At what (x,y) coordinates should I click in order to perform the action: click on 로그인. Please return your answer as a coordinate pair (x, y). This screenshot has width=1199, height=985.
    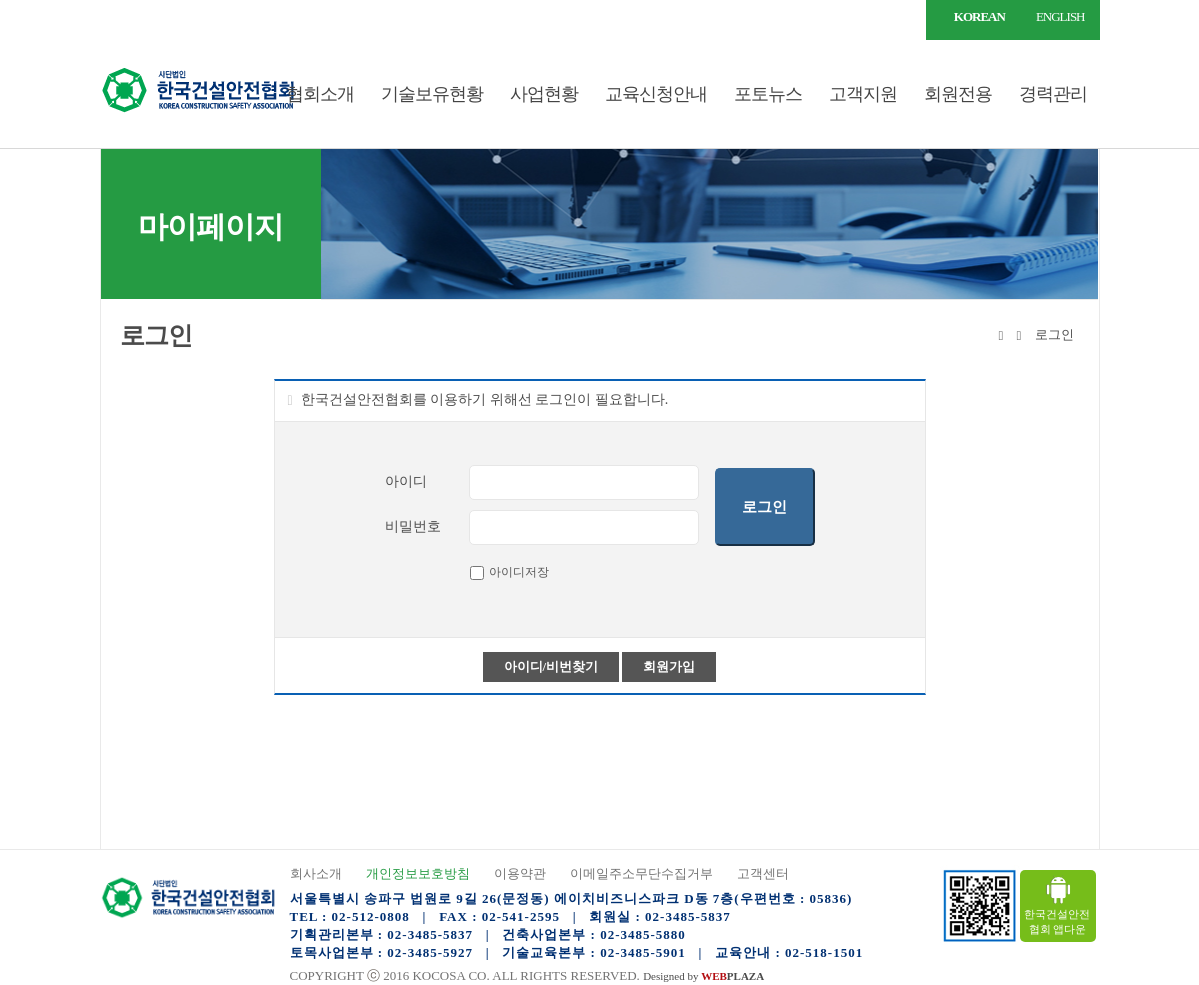
    Looking at the image, I should click on (145, 16).